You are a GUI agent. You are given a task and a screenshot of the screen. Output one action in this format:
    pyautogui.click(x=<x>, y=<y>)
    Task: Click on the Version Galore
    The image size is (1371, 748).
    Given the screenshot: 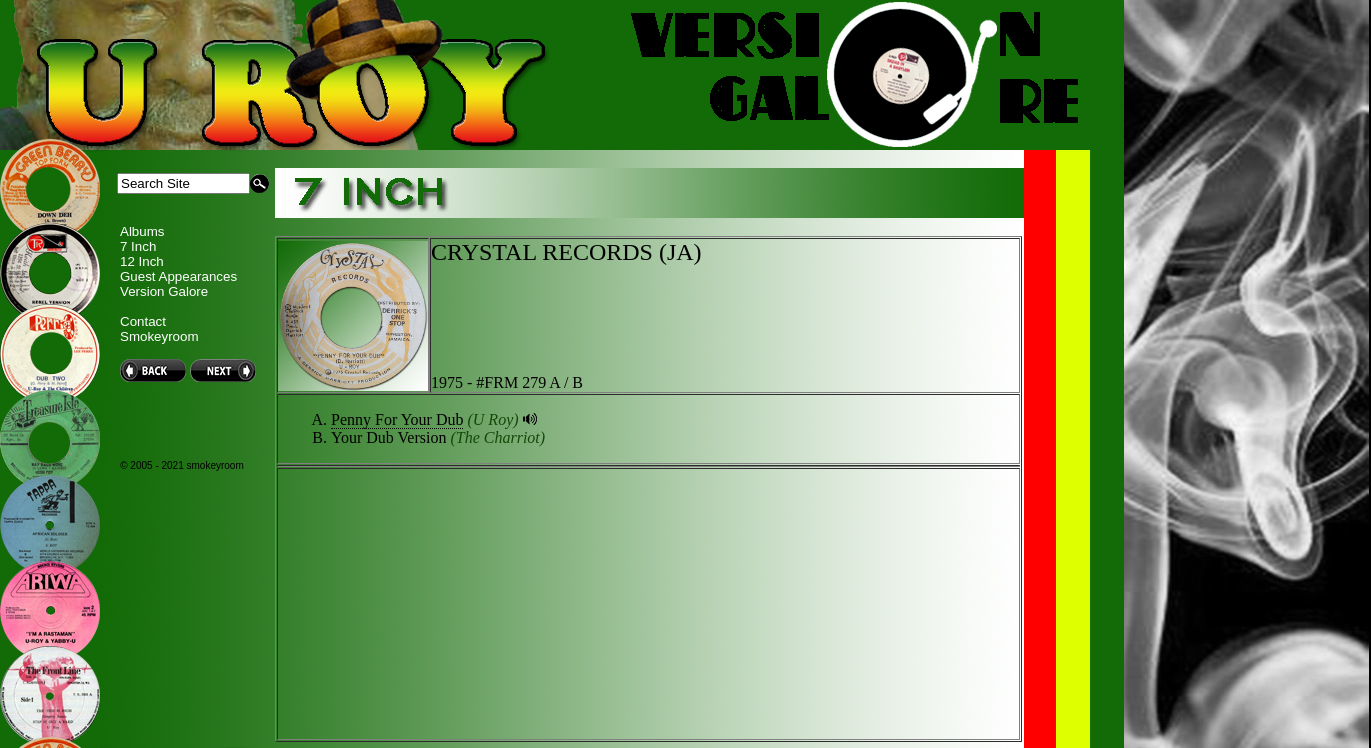 What is the action you would take?
    pyautogui.click(x=164, y=291)
    